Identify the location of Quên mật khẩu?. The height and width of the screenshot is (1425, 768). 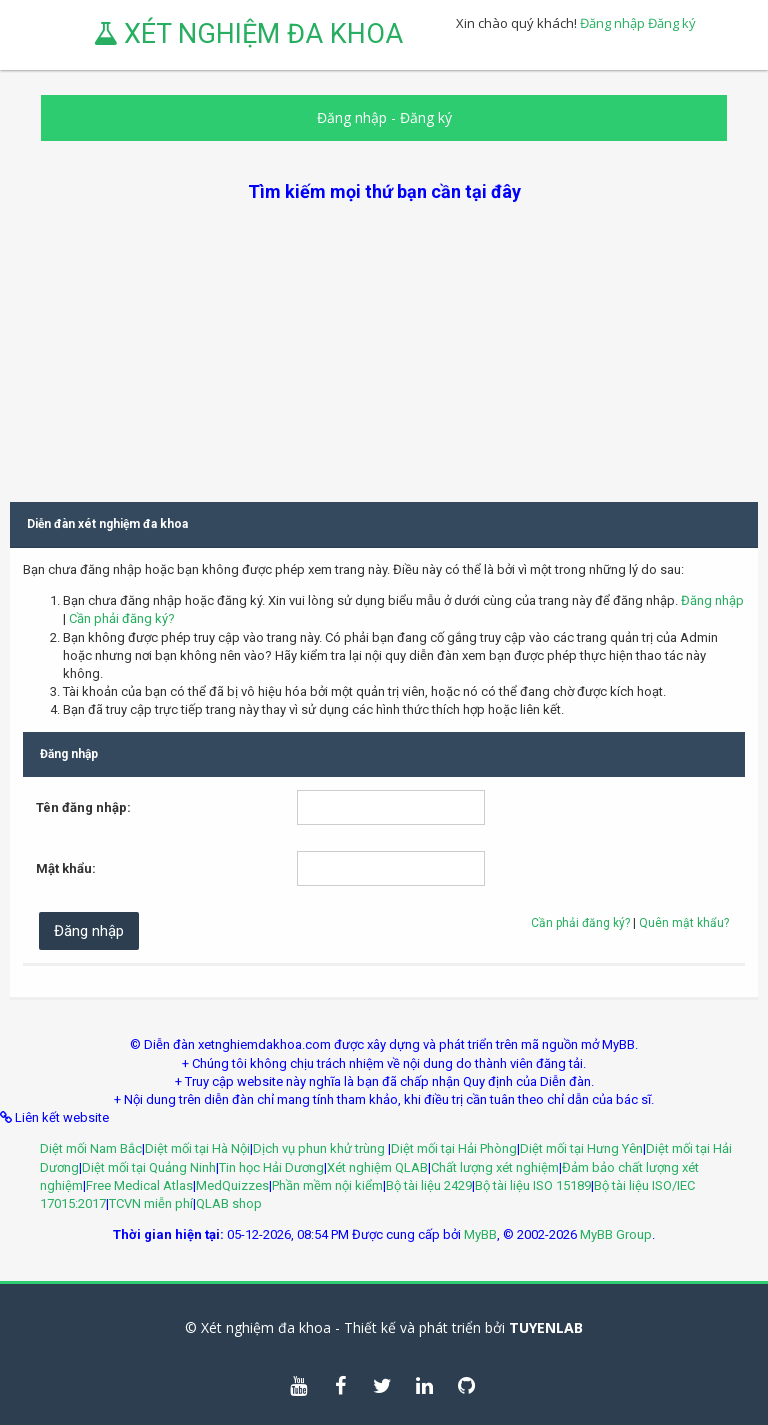
(684, 923).